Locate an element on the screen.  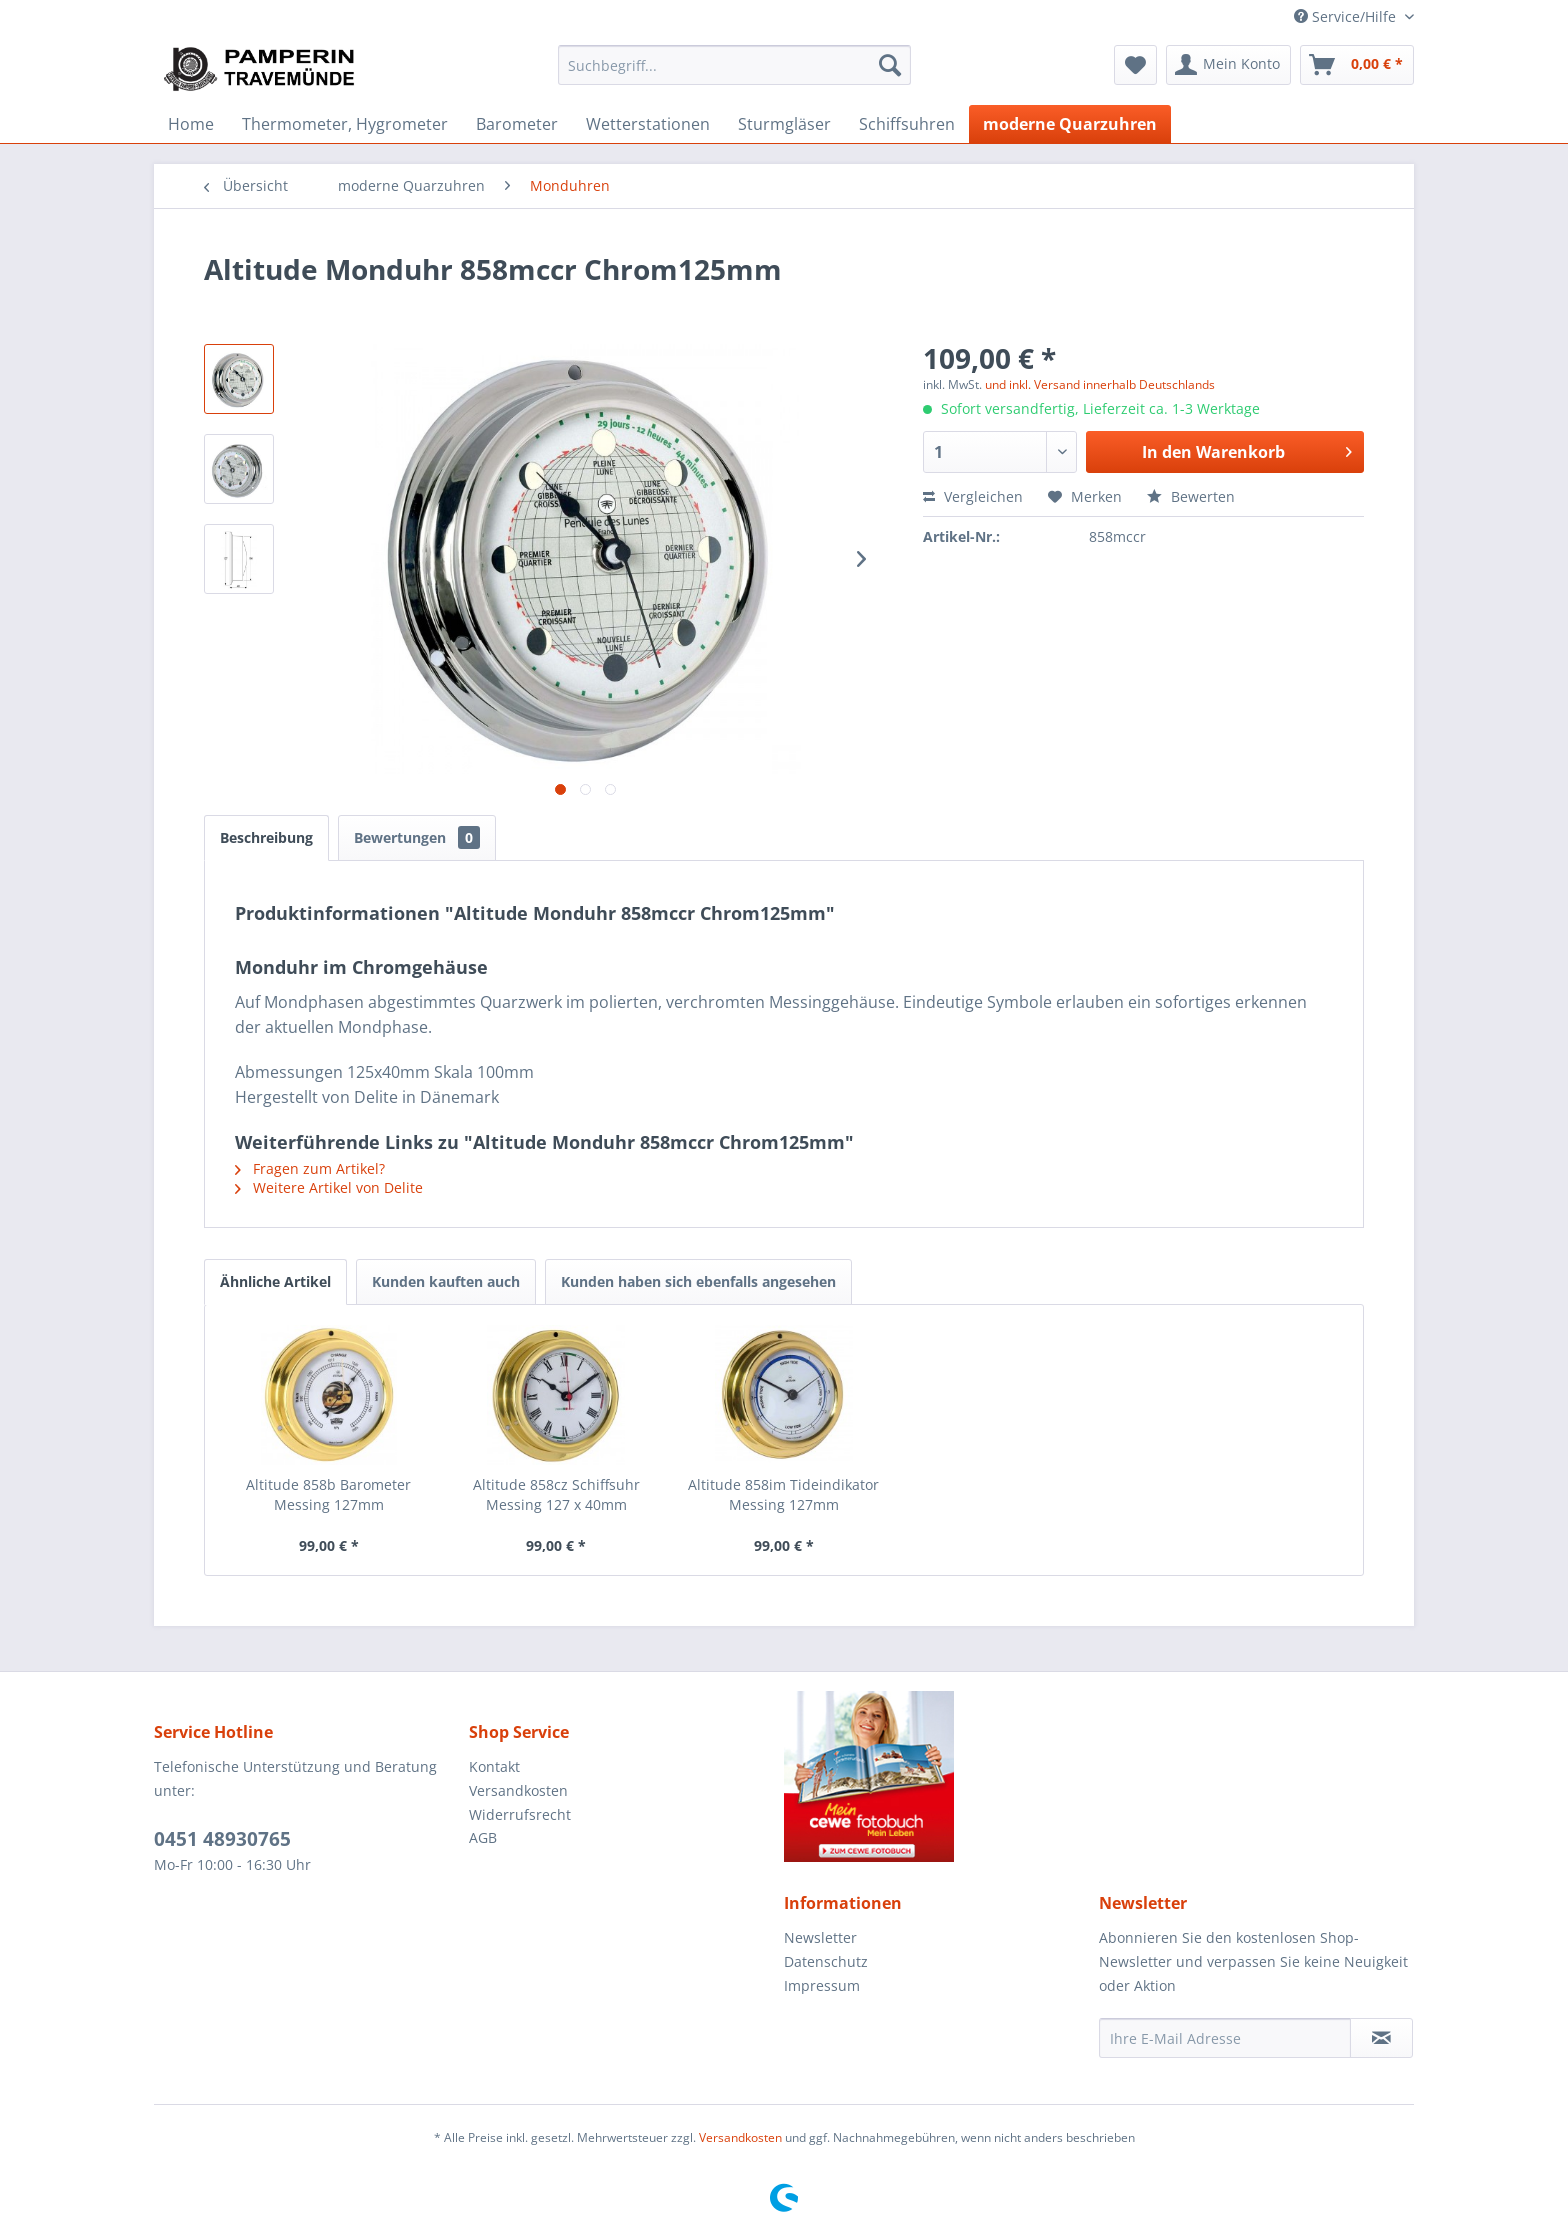
Beschreibung is located at coordinates (266, 837).